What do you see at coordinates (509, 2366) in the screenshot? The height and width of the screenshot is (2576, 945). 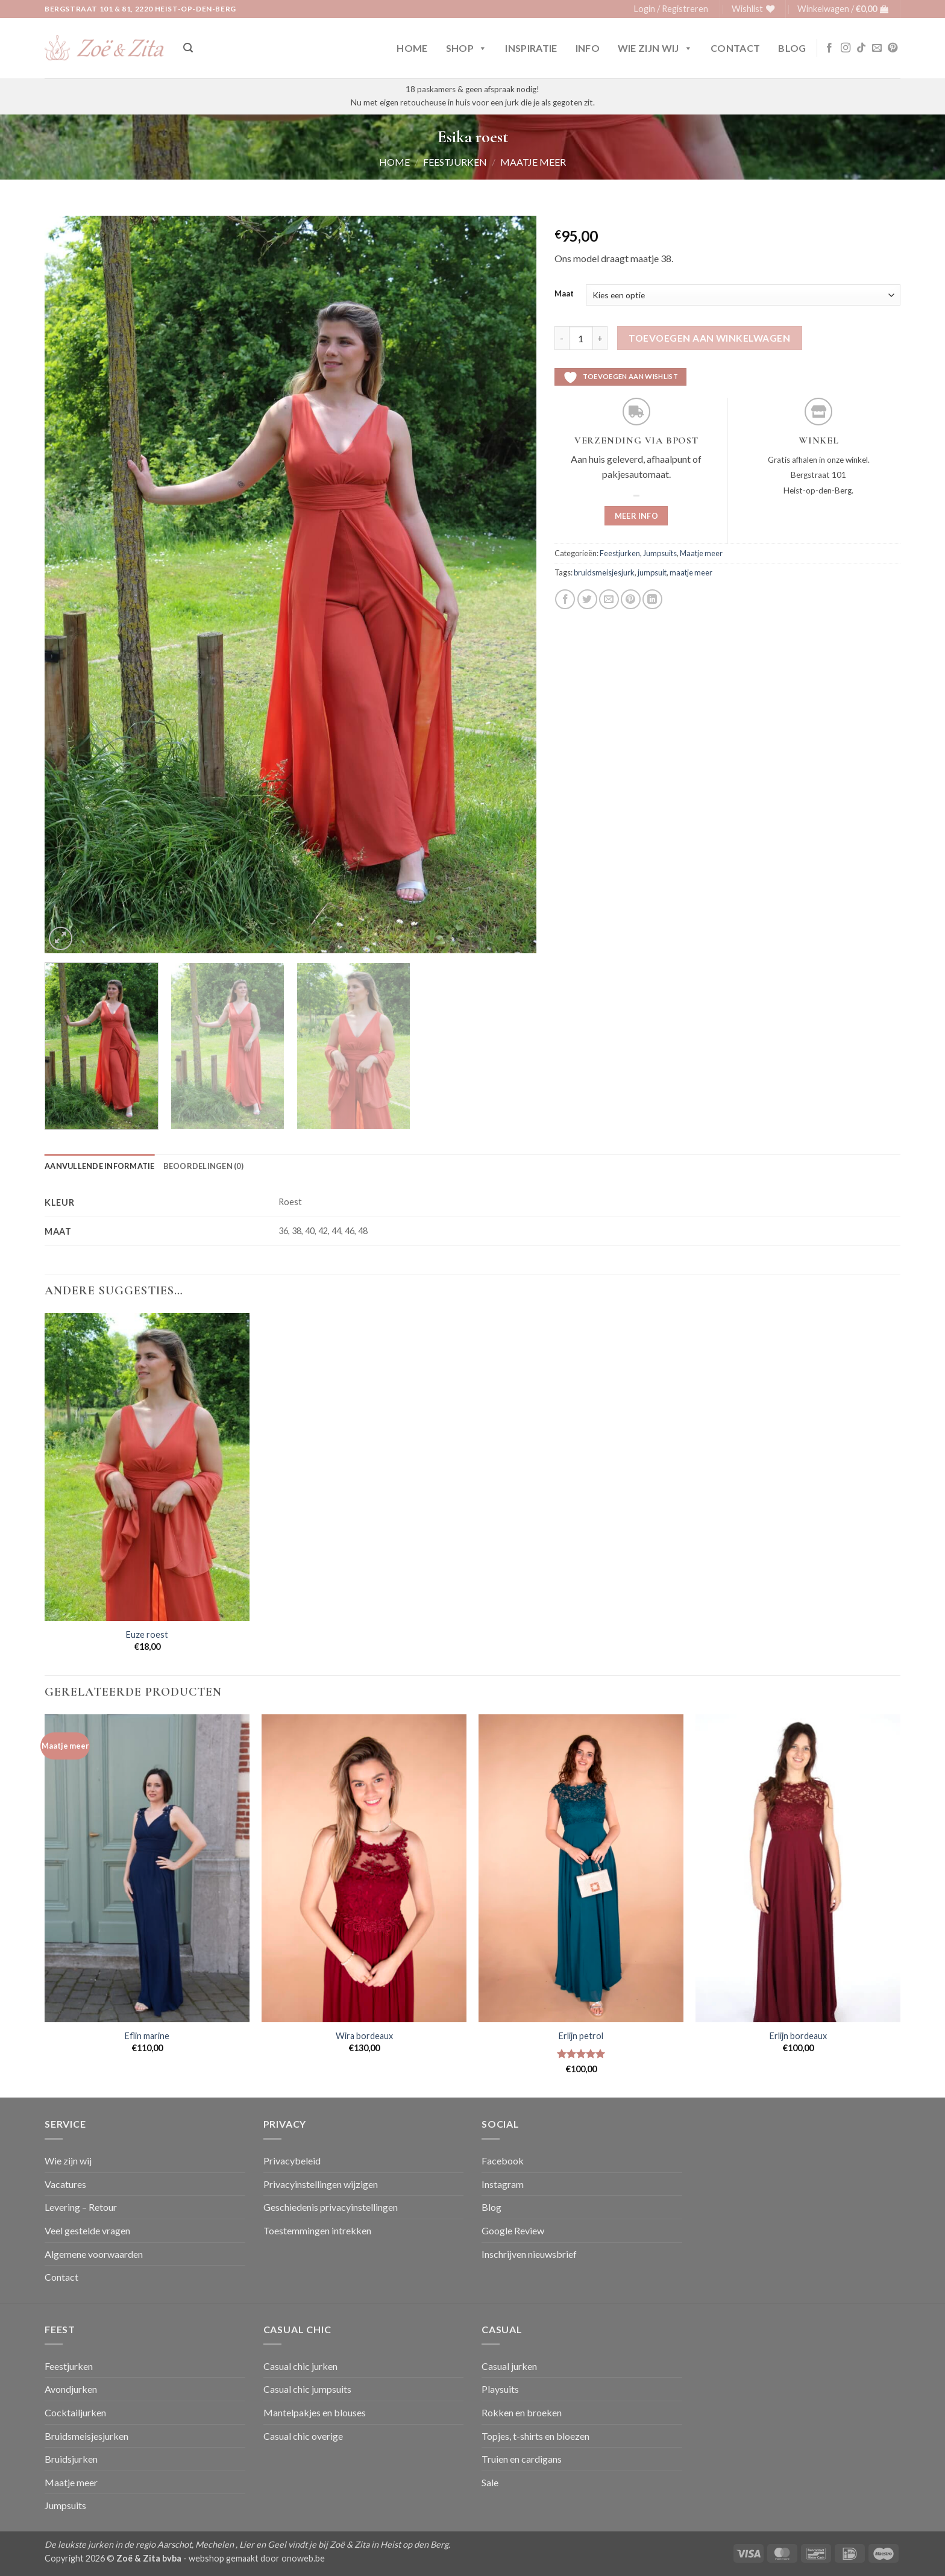 I see `Casual jurken` at bounding box center [509, 2366].